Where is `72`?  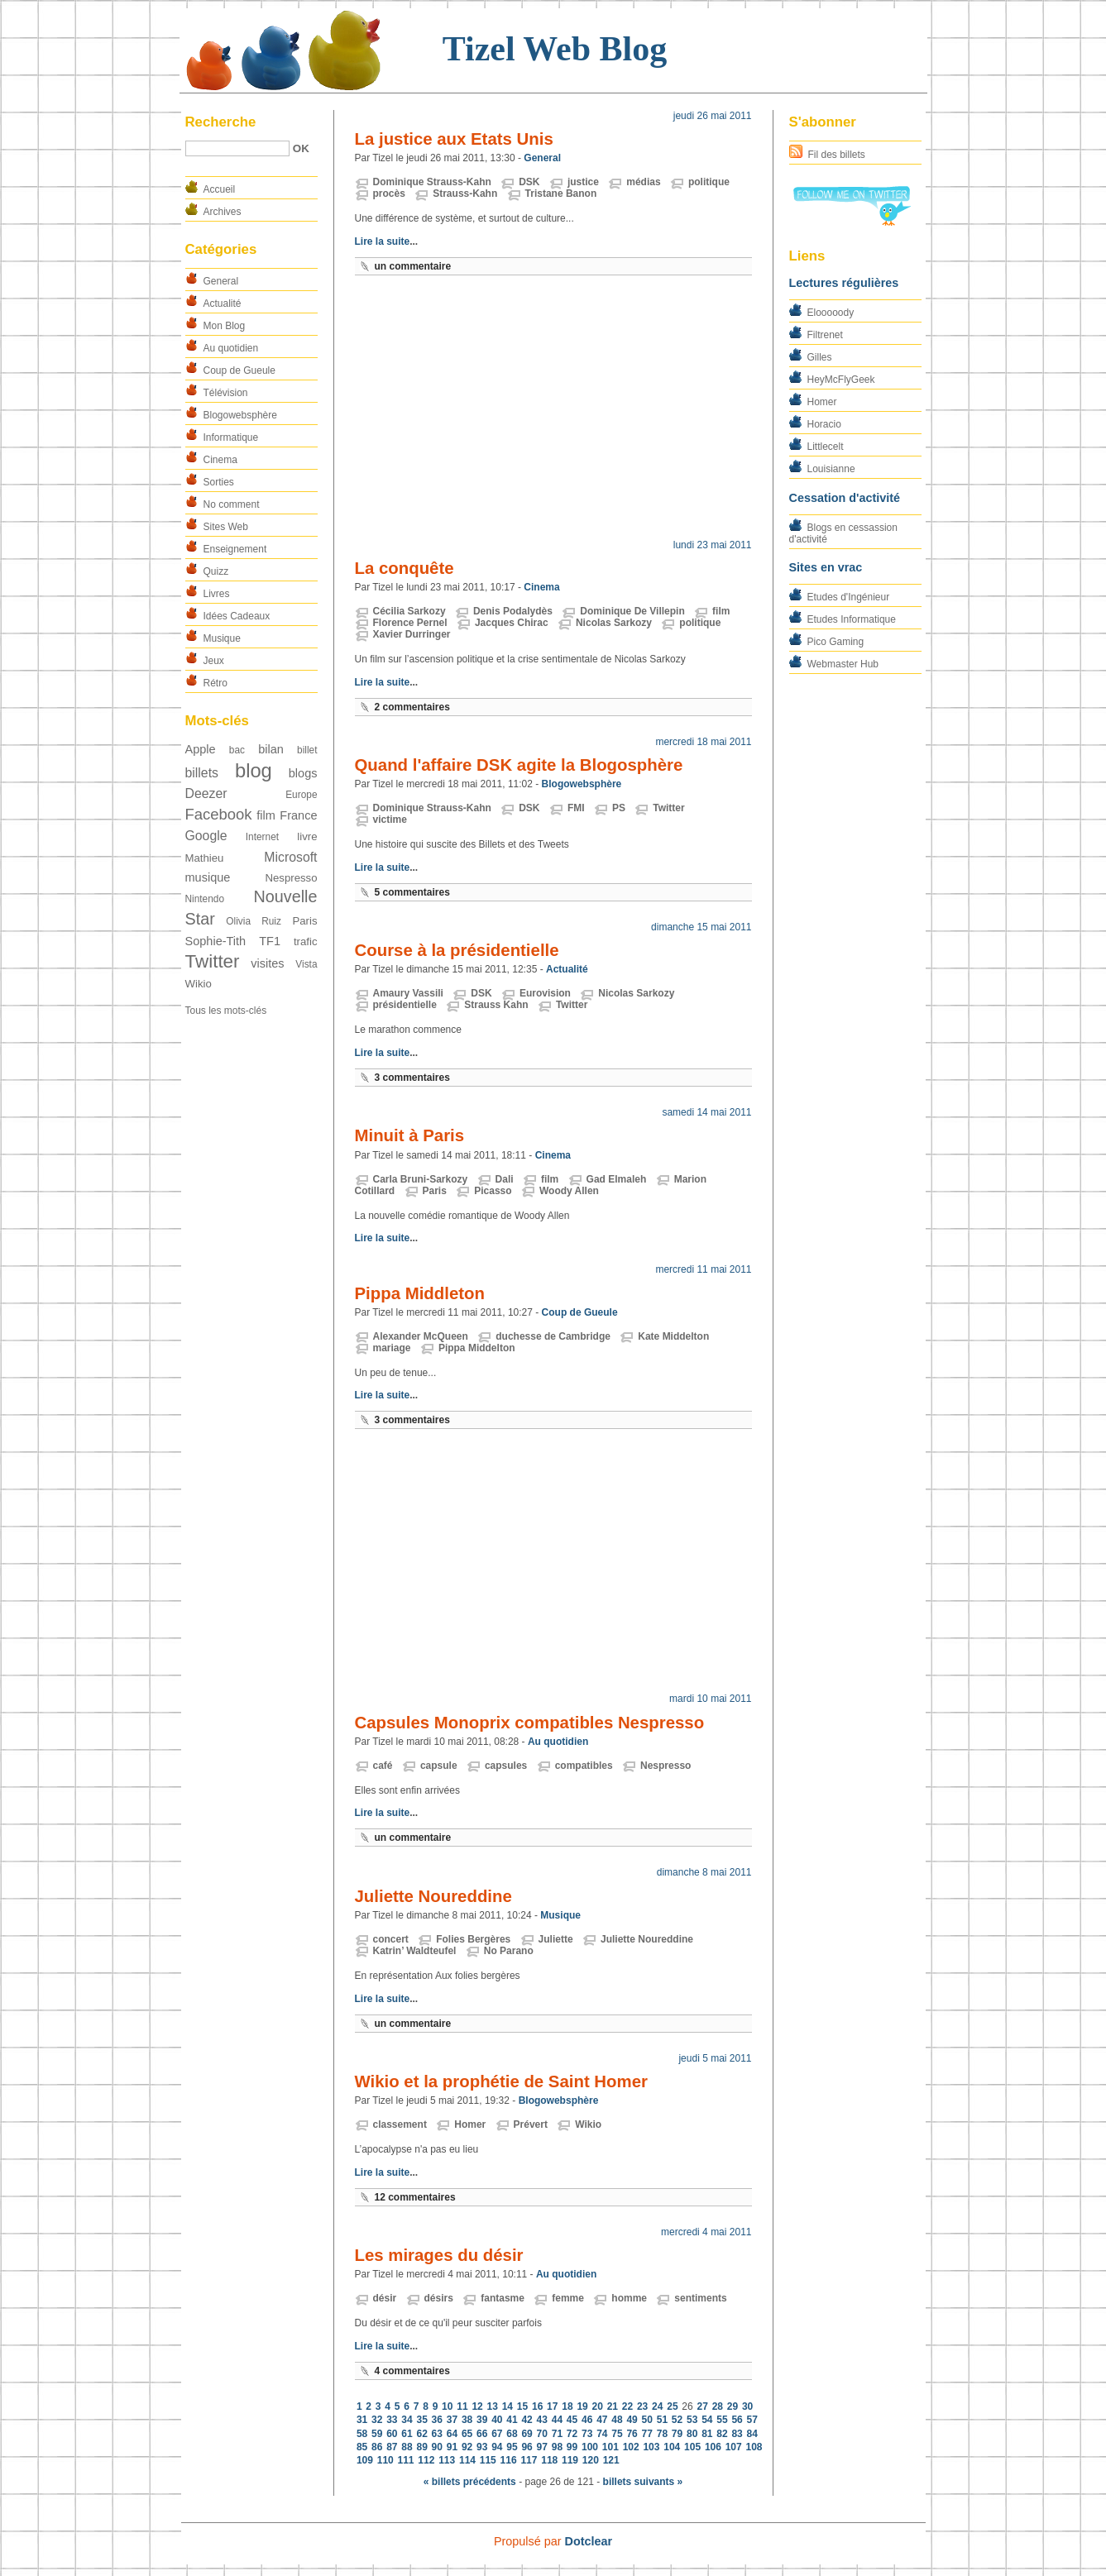 72 is located at coordinates (572, 2434).